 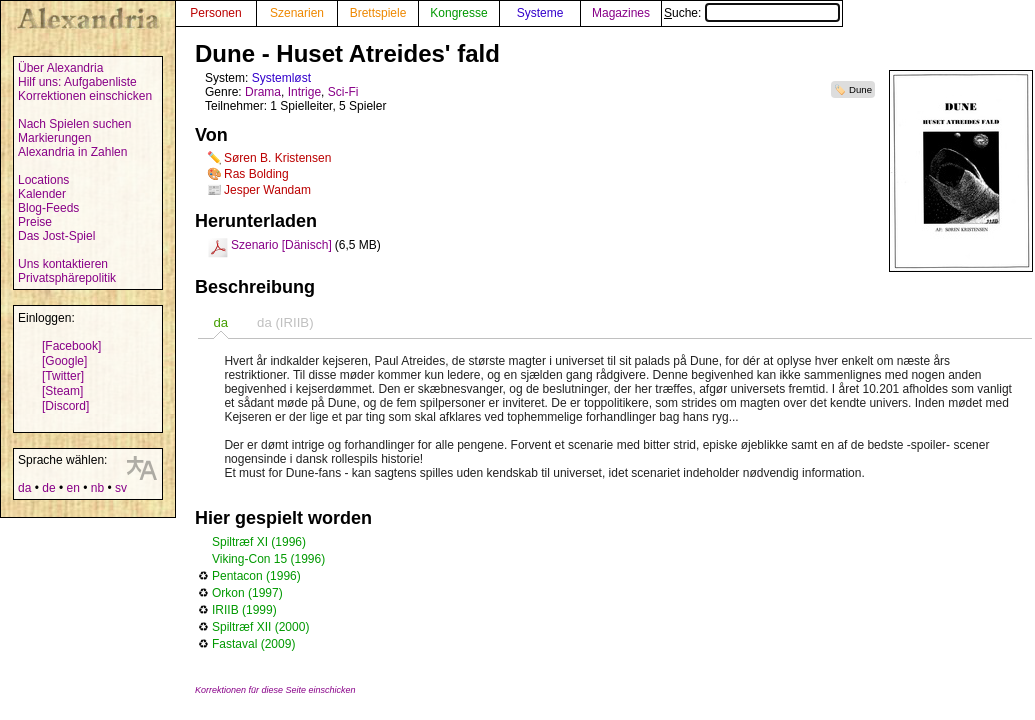 What do you see at coordinates (97, 488) in the screenshot?
I see `nb` at bounding box center [97, 488].